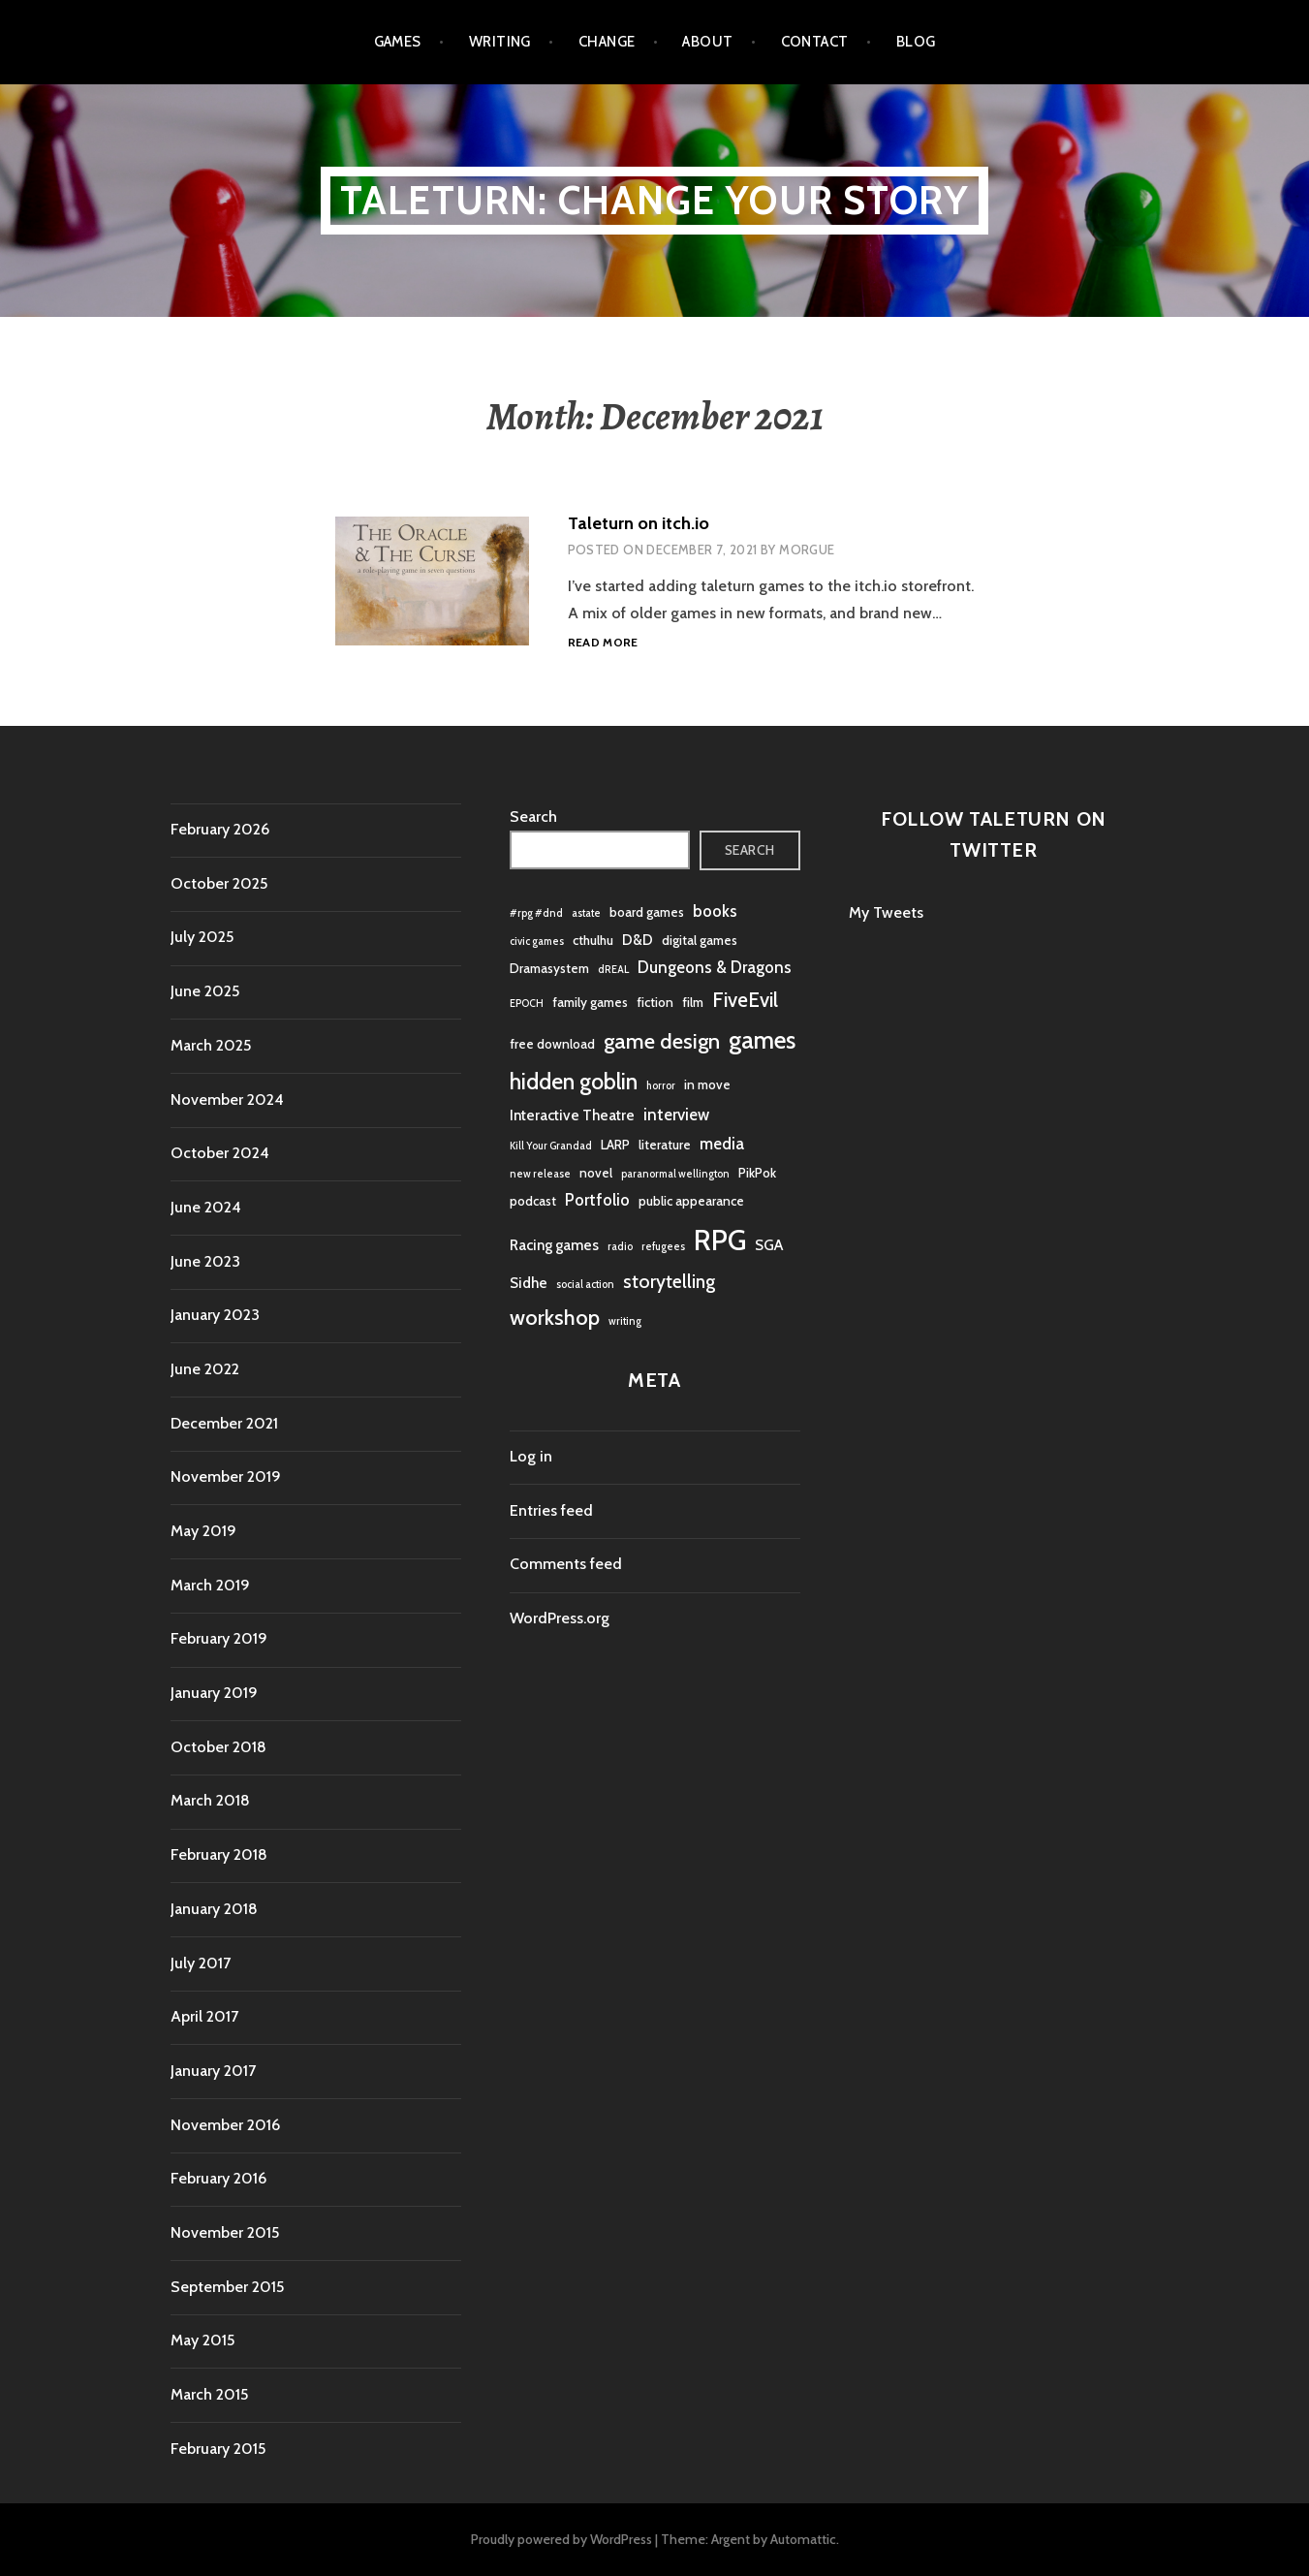  I want to click on September 2015, so click(227, 2287).